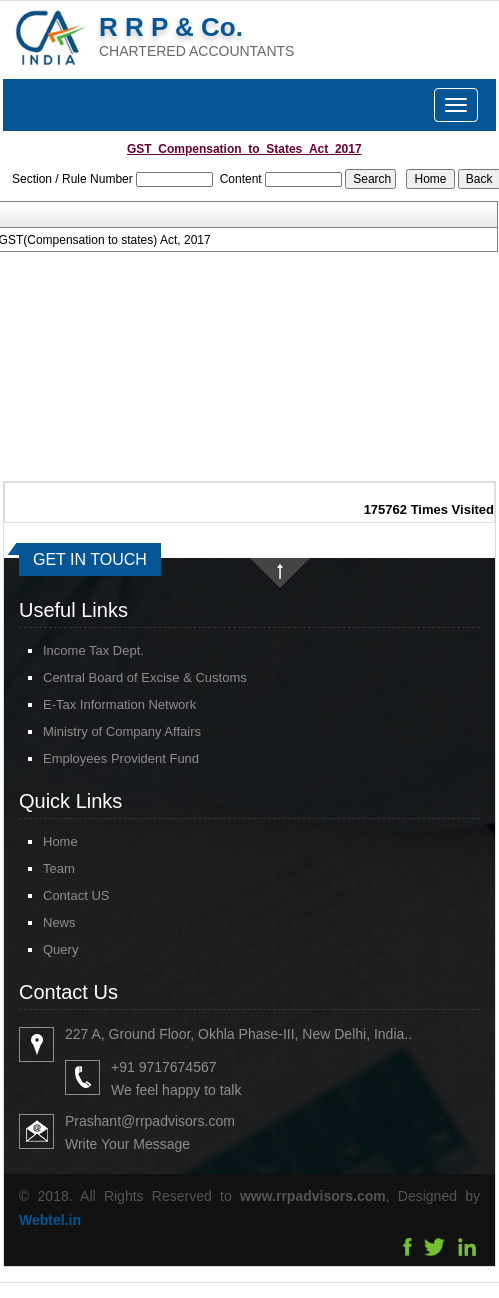  I want to click on Central Board of Excise & Customs, so click(145, 677).